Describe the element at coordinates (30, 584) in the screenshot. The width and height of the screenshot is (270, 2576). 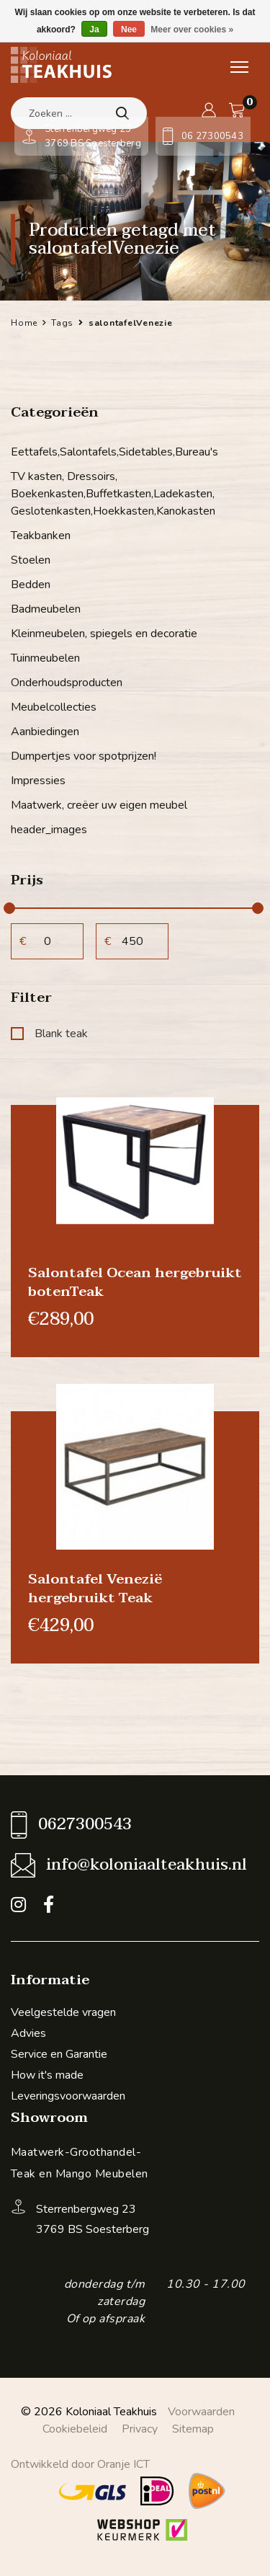
I see `Bedden` at that location.